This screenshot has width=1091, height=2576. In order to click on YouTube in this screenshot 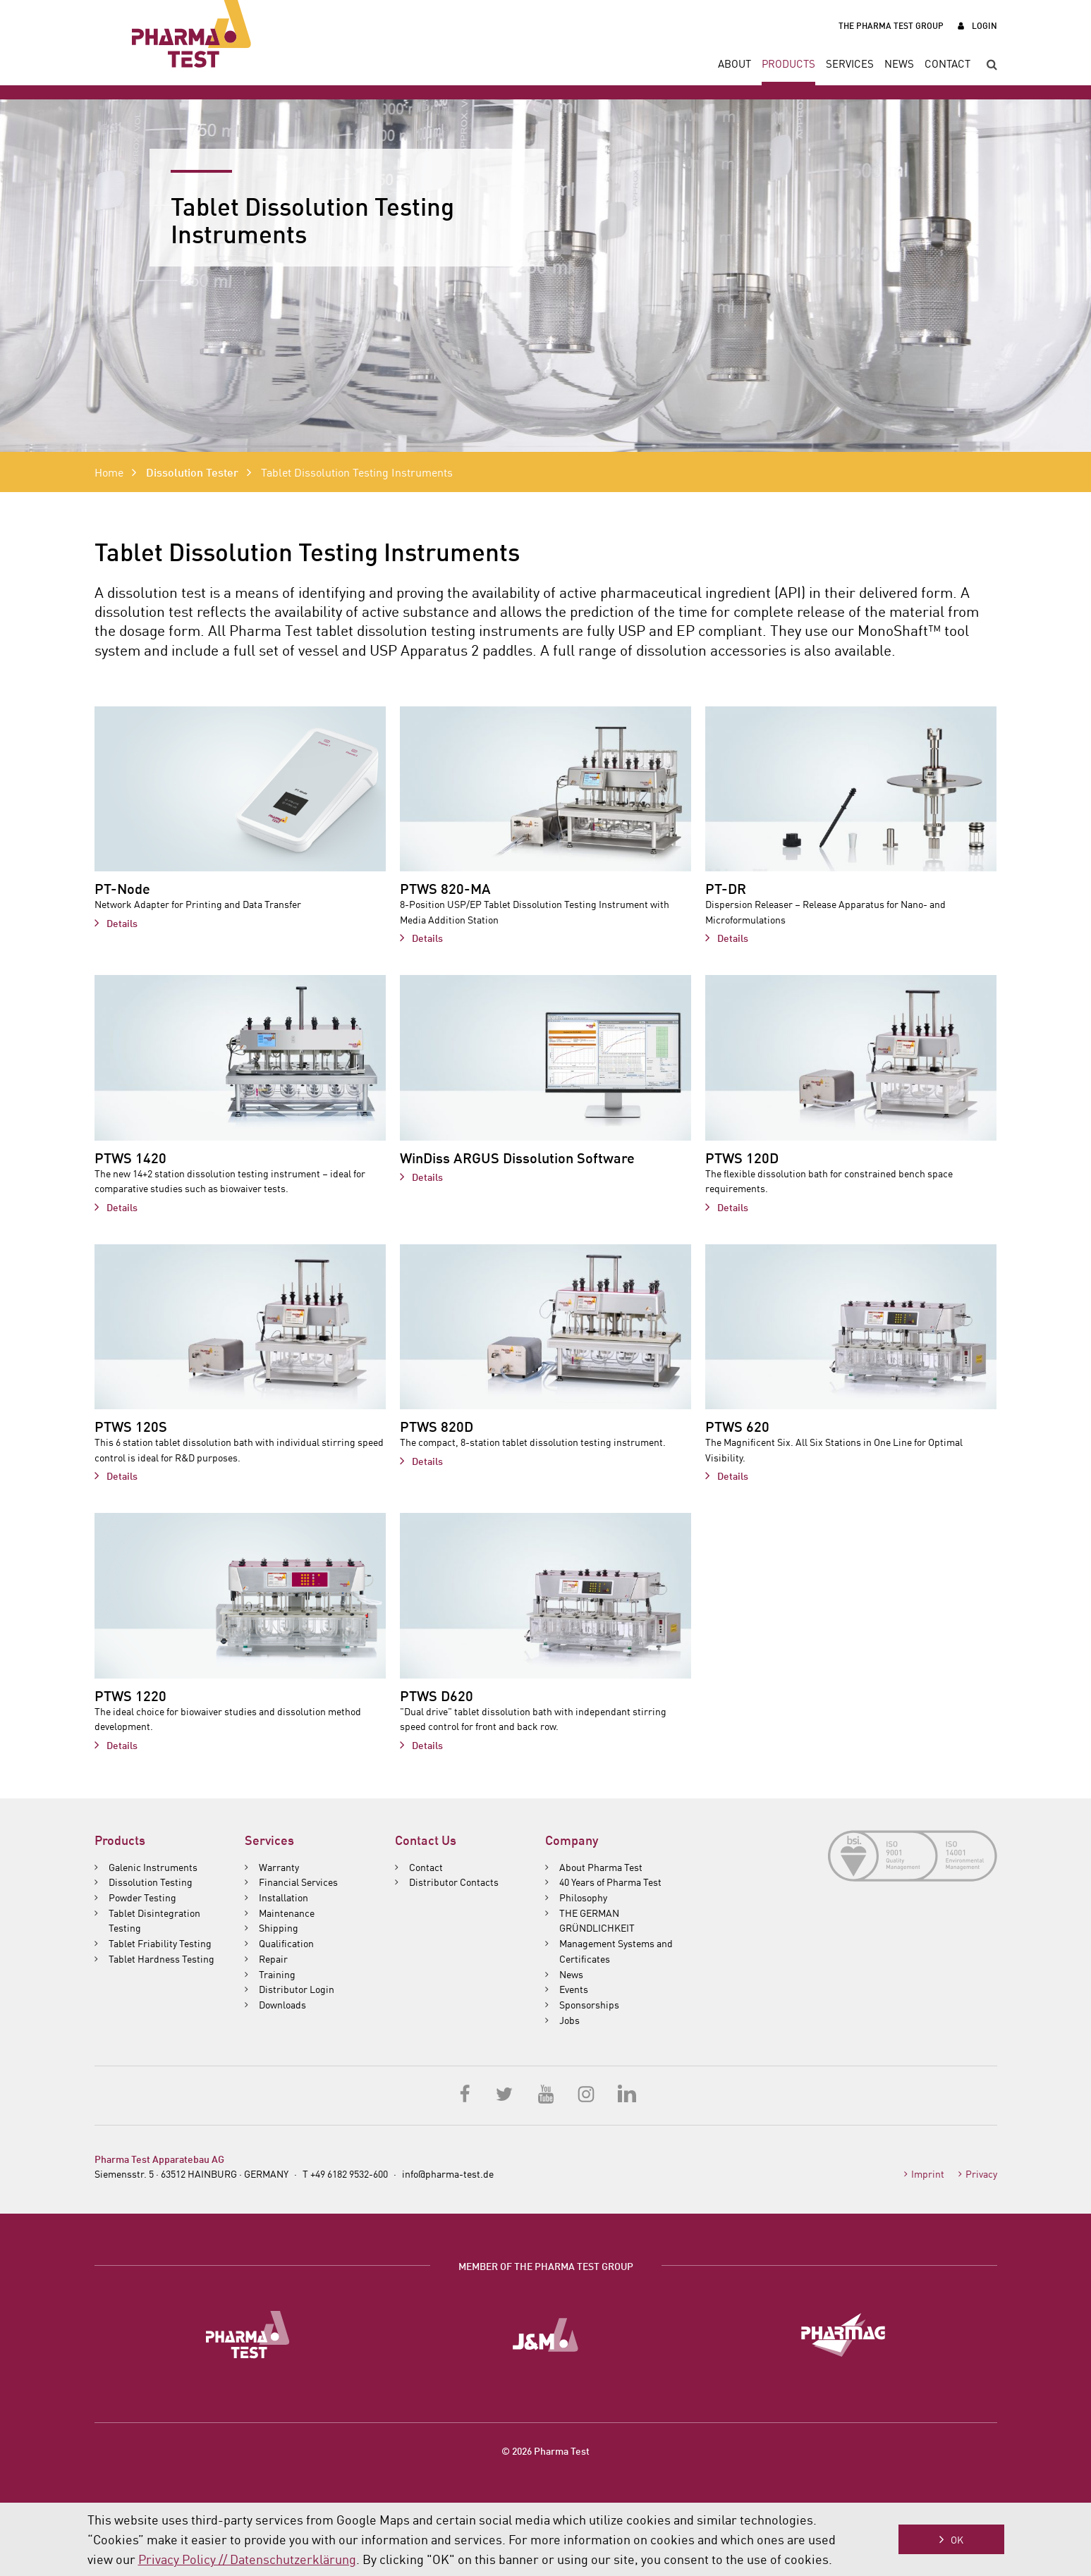, I will do `click(545, 2093)`.